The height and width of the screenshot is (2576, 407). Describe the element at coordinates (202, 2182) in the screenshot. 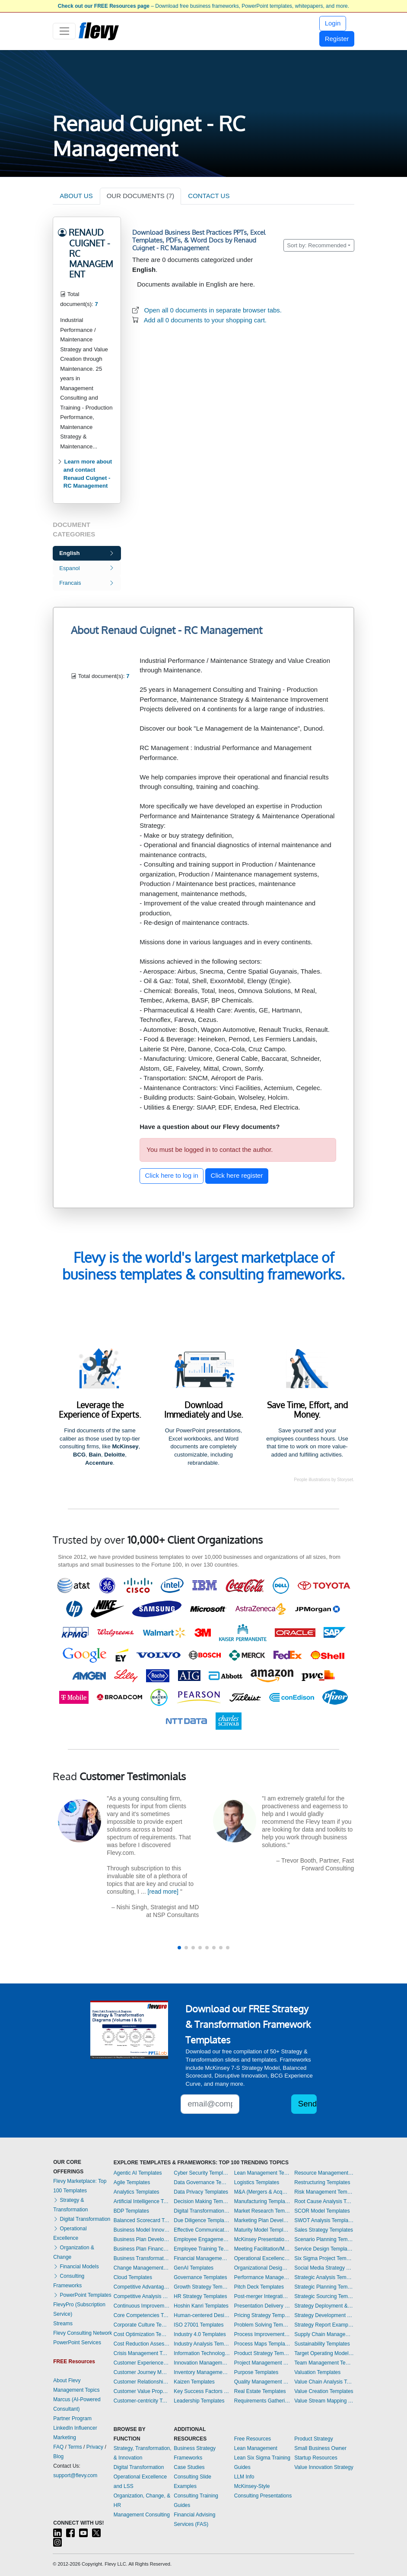

I see `Data Governance Templates` at that location.